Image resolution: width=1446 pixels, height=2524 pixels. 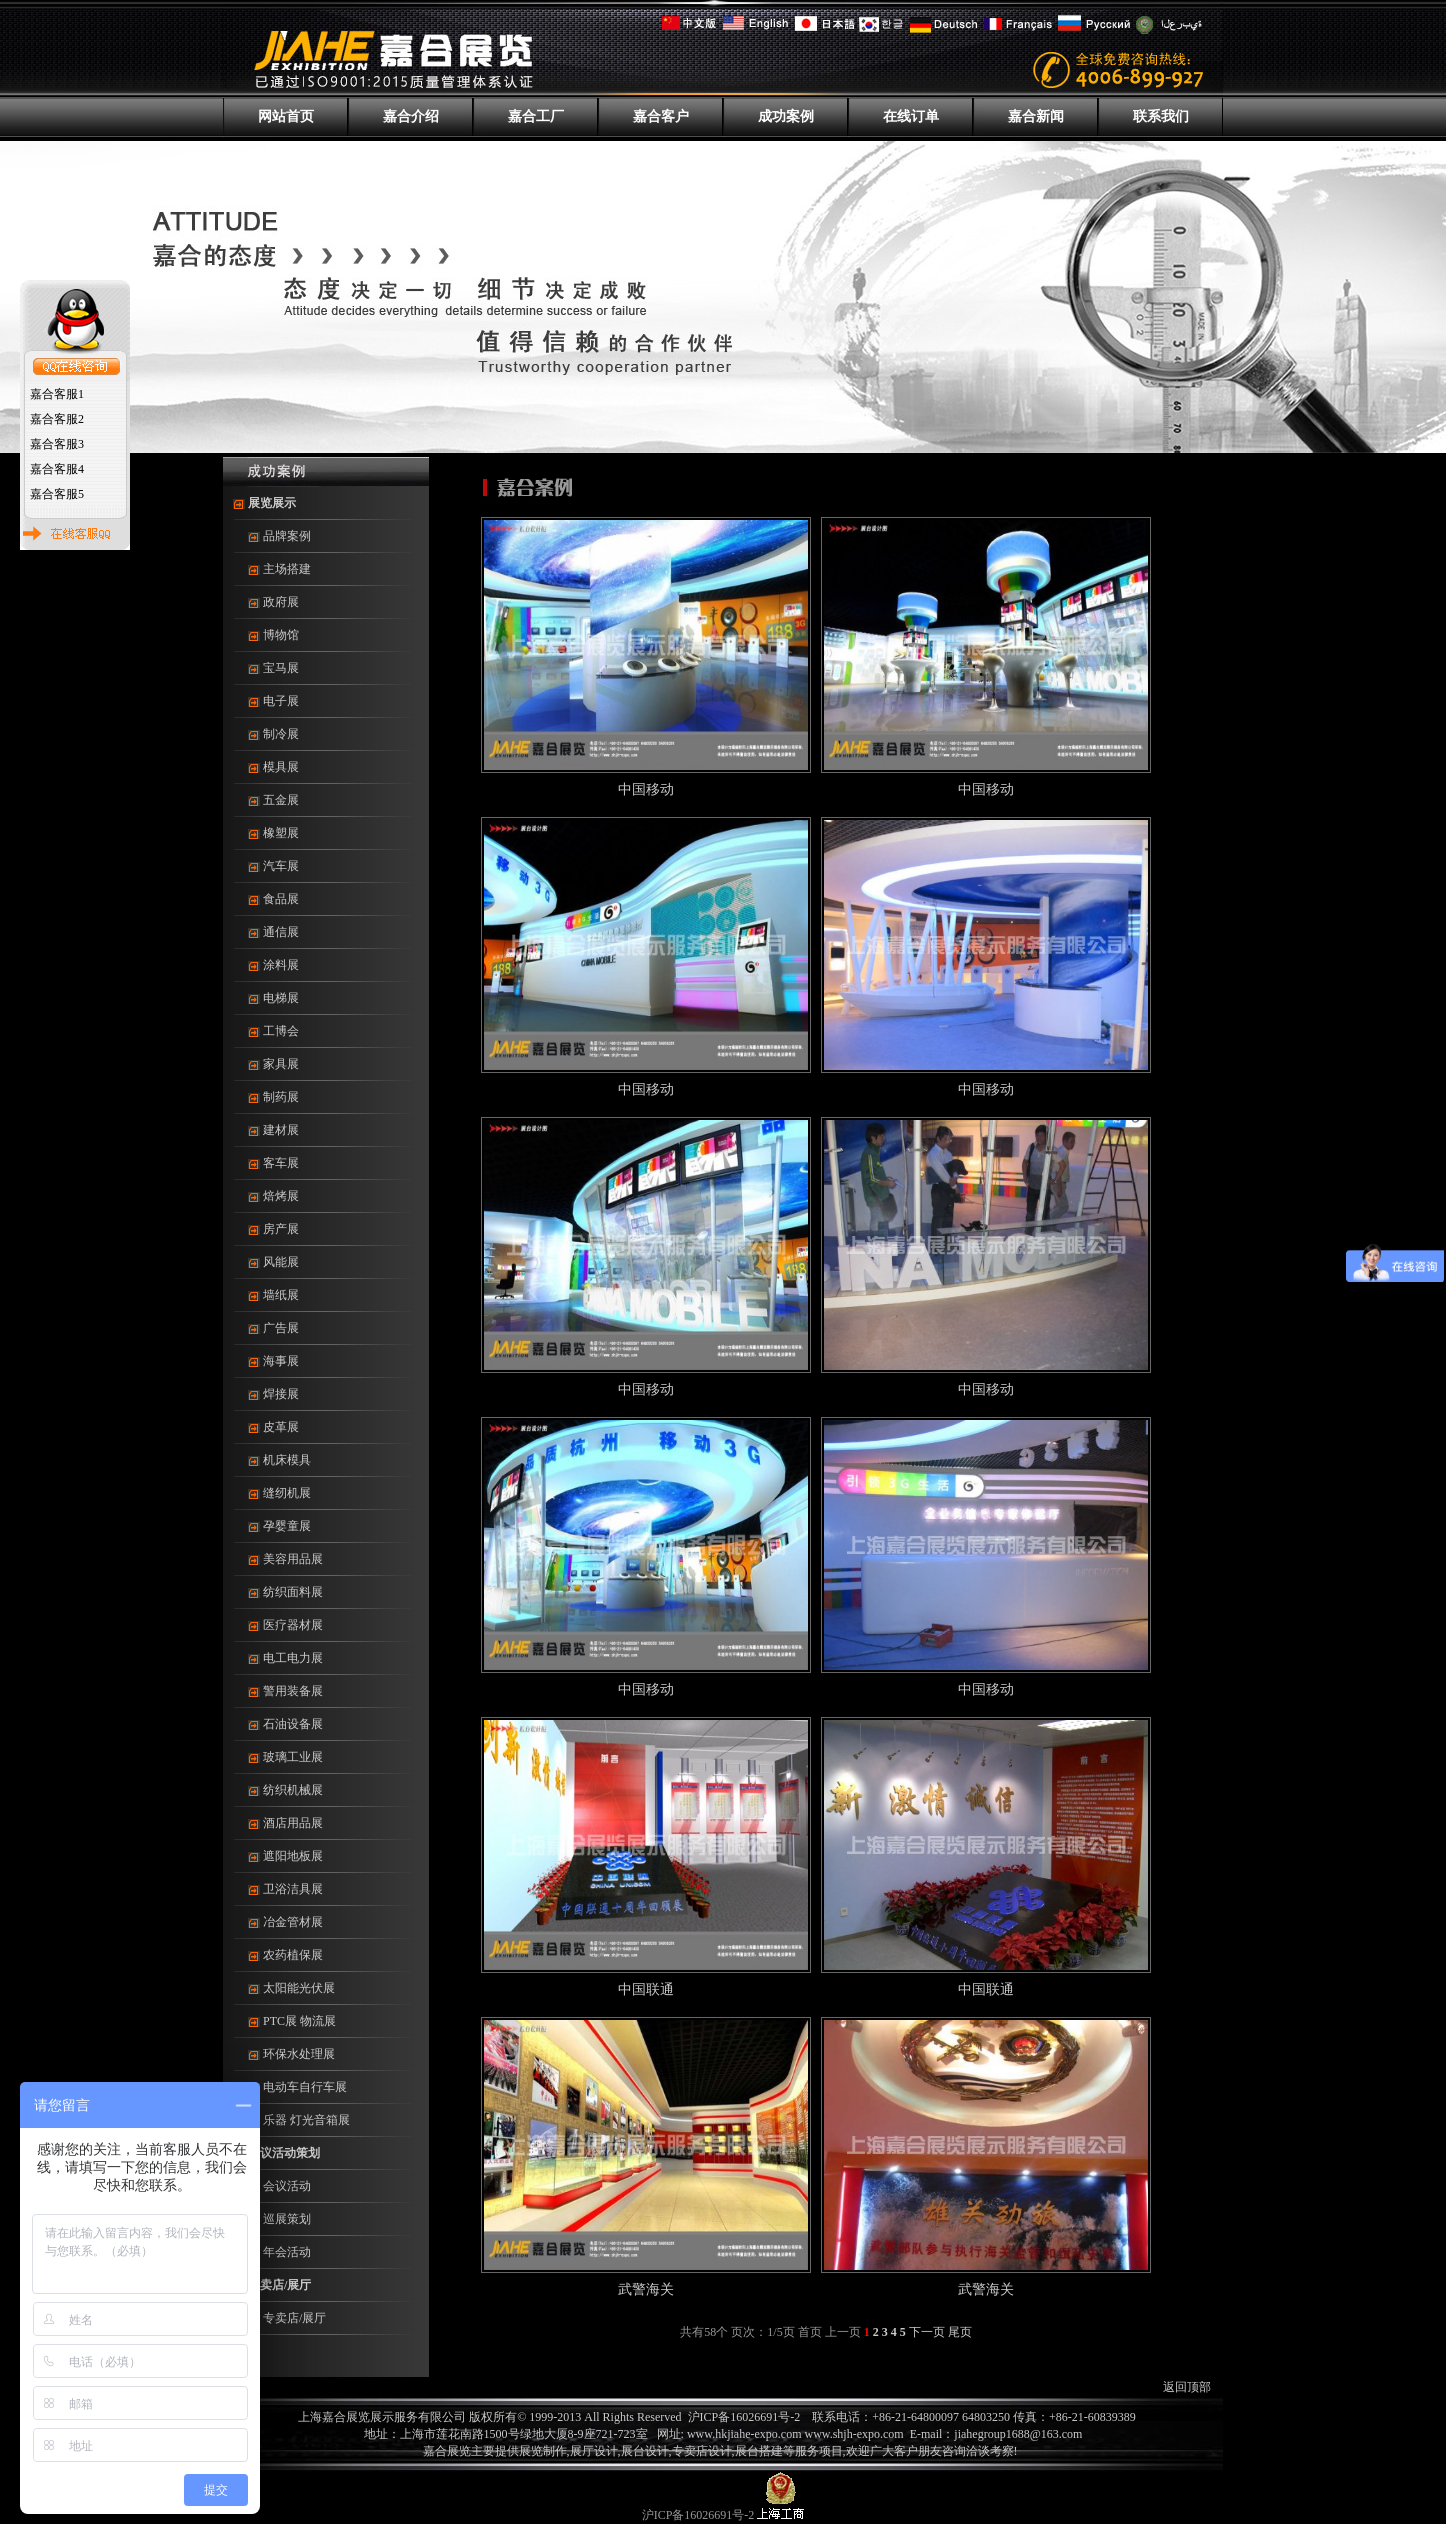 I want to click on 警用装备展, so click(x=293, y=1691).